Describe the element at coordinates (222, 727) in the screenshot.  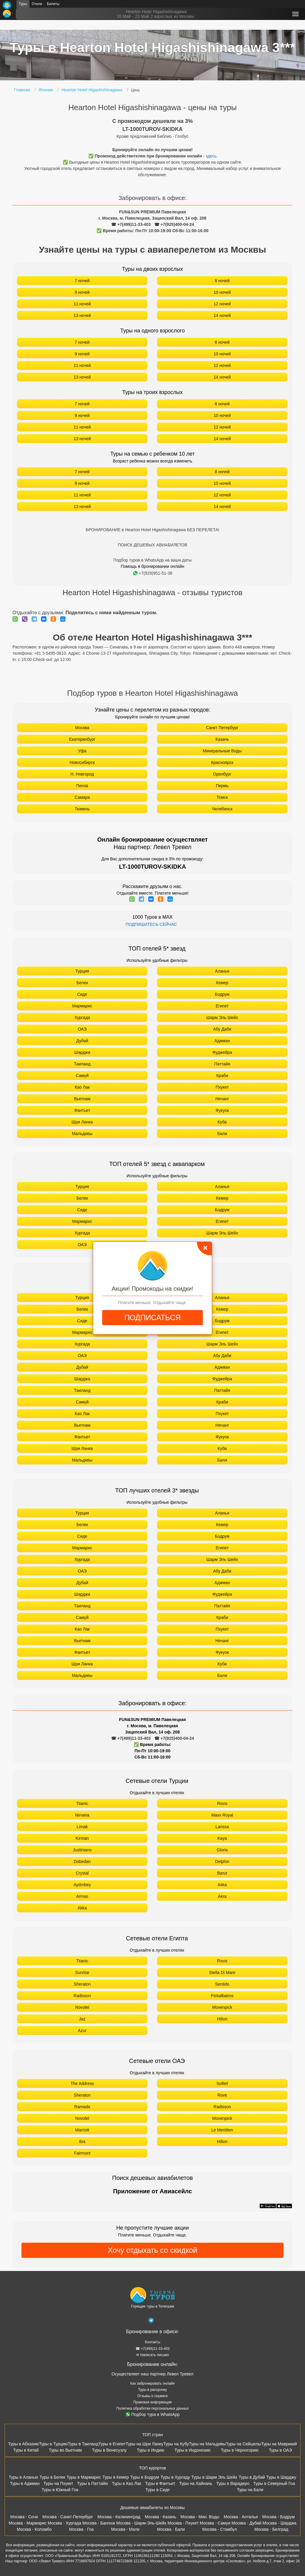
I see `Санкт Петербург` at that location.